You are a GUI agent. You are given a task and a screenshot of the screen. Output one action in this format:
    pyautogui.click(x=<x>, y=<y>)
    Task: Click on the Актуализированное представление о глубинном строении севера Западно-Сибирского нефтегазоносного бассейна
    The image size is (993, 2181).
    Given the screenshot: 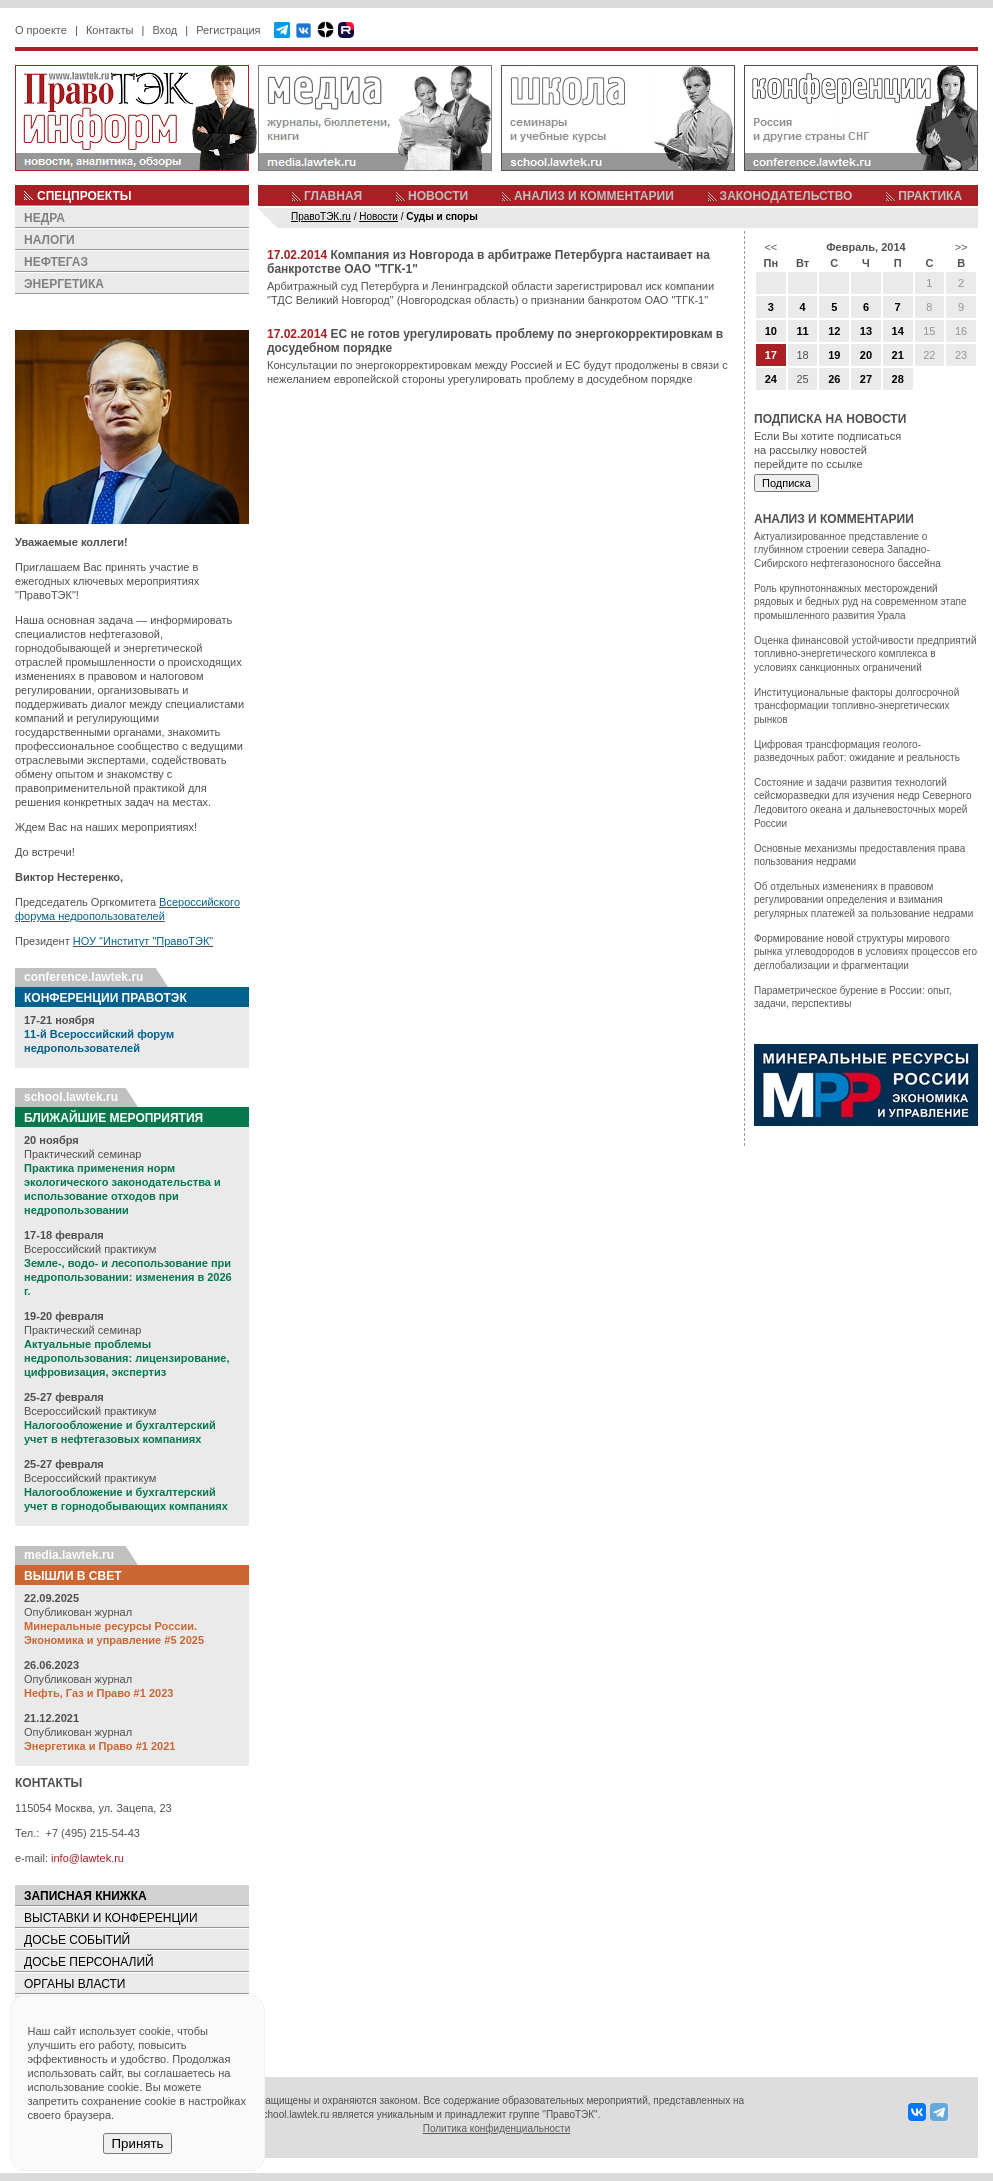 What is the action you would take?
    pyautogui.click(x=847, y=550)
    